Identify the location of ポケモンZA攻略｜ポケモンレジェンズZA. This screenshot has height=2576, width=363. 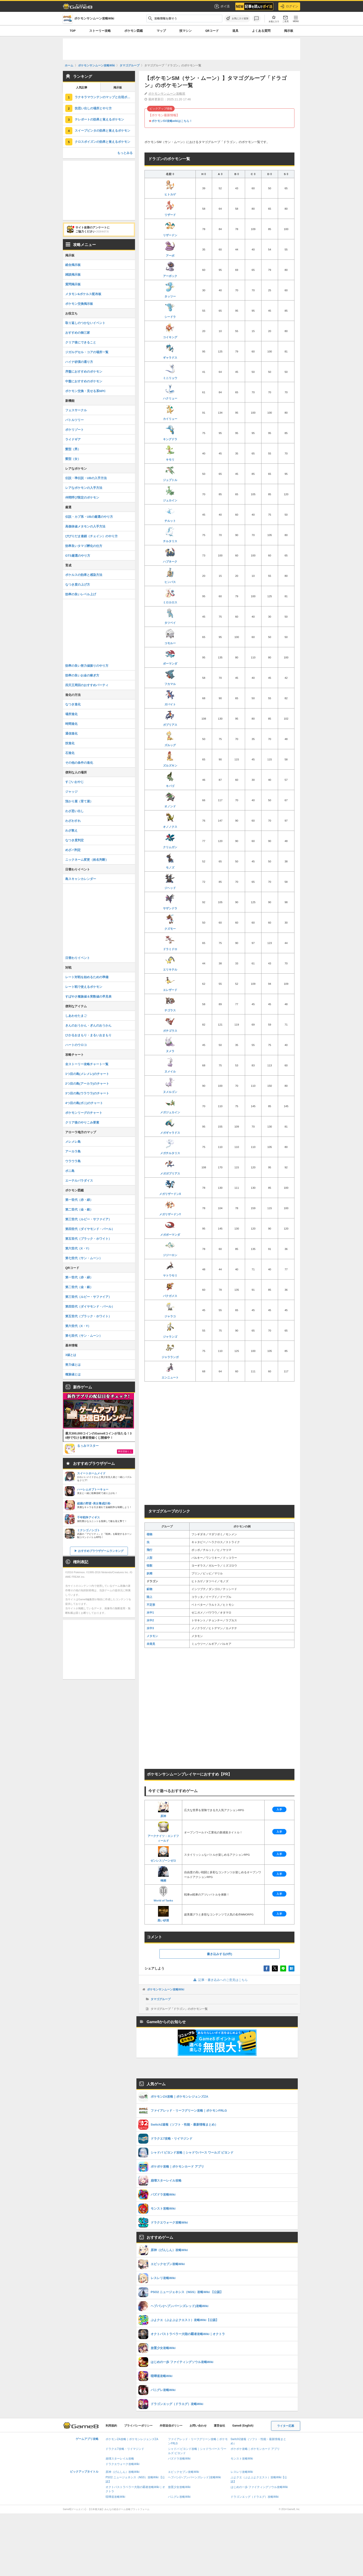
(132, 2439).